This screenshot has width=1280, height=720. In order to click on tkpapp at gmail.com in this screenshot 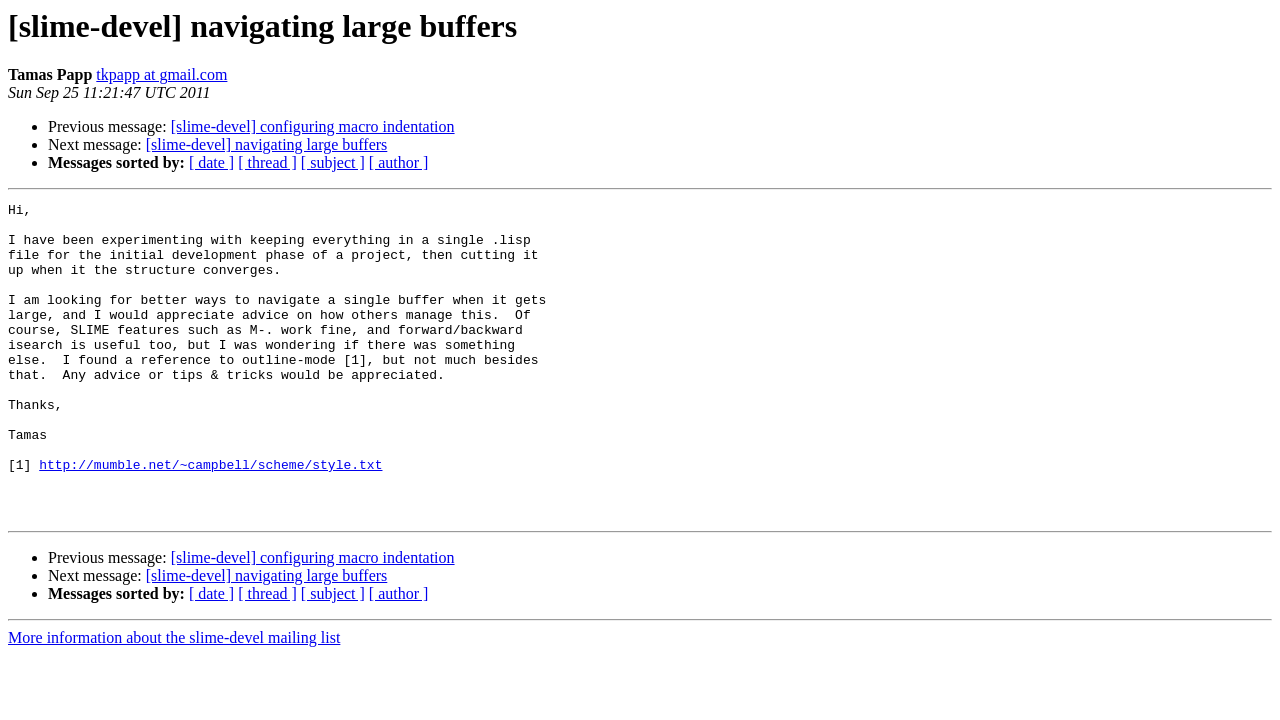, I will do `click(161, 74)`.